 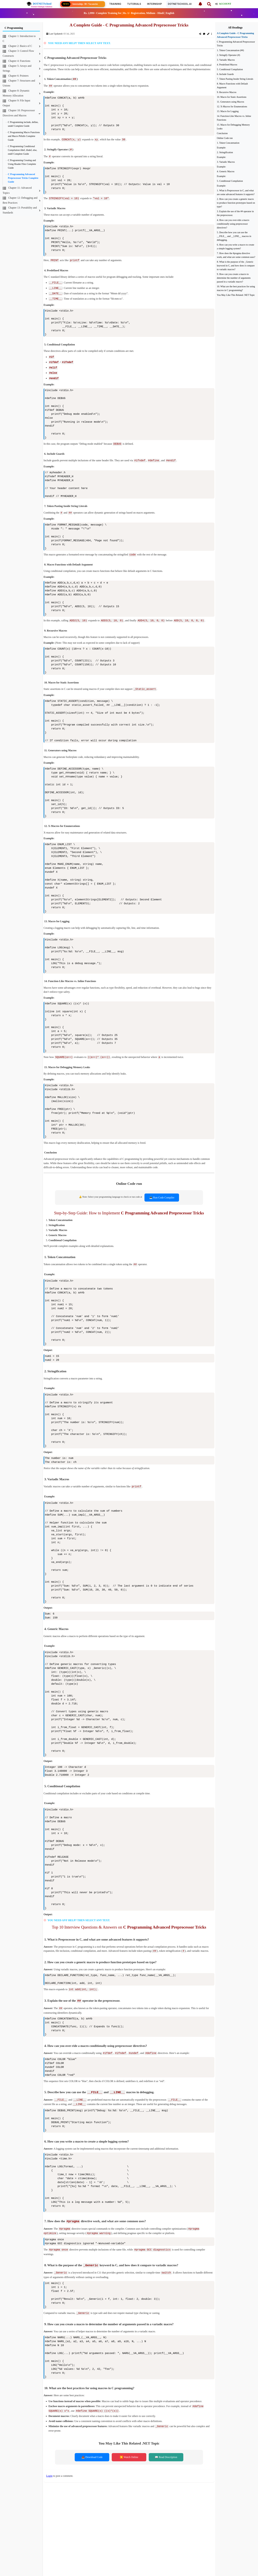 What do you see at coordinates (235, 35) in the screenshot?
I see `A Complete Guide - C Programming Advanced Preprocessor Tricks` at bounding box center [235, 35].